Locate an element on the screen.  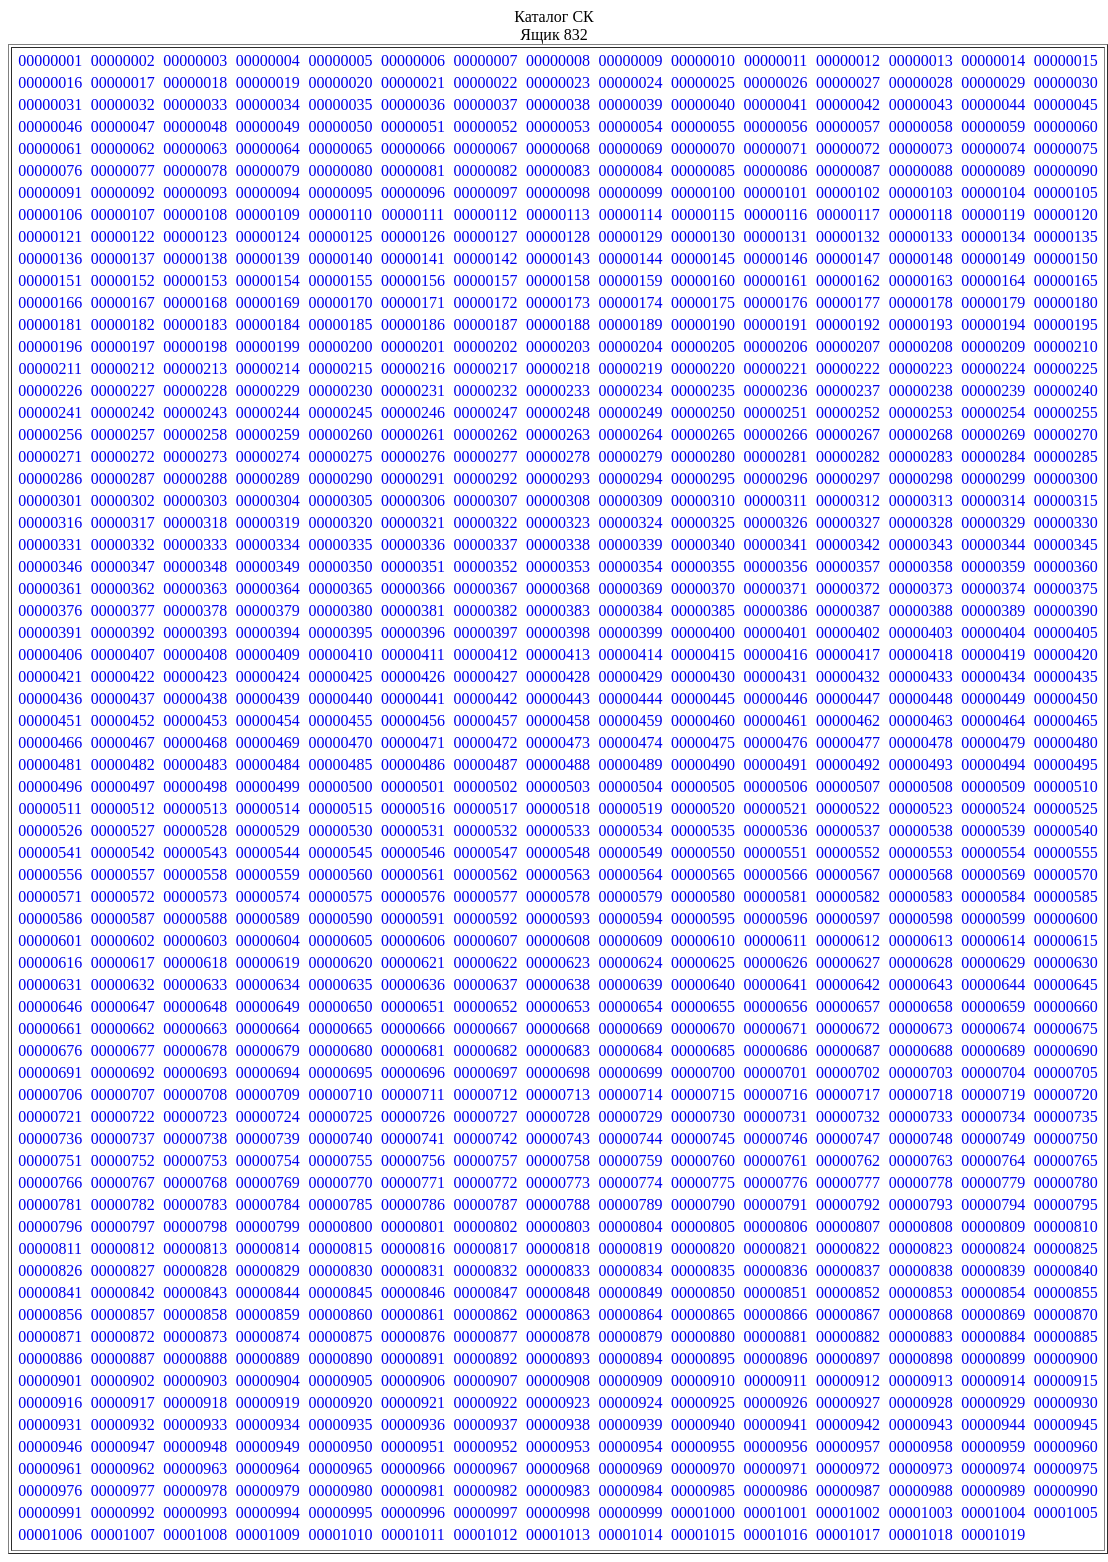
00000882 is located at coordinates (848, 1336).